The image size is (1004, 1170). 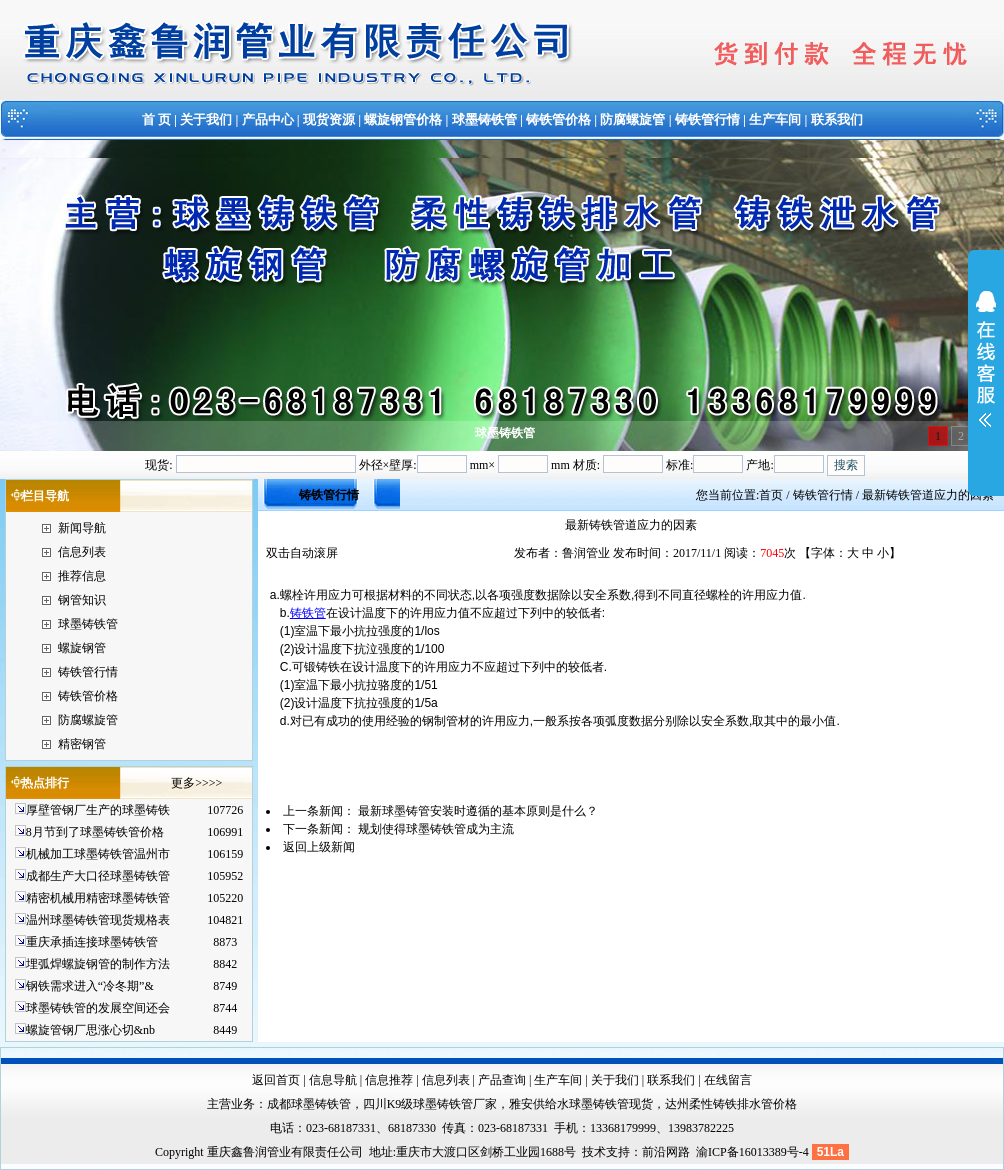 I want to click on 机械加工球墨铸铁管温州市, so click(x=98, y=854).